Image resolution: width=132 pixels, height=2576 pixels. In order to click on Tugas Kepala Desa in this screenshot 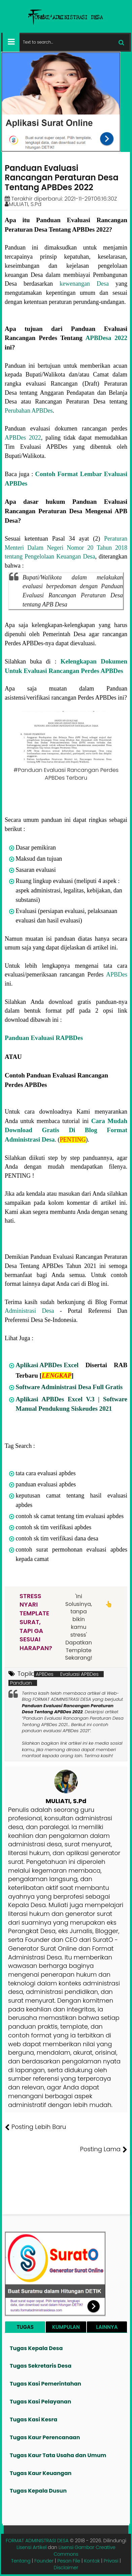, I will do `click(36, 2348)`.